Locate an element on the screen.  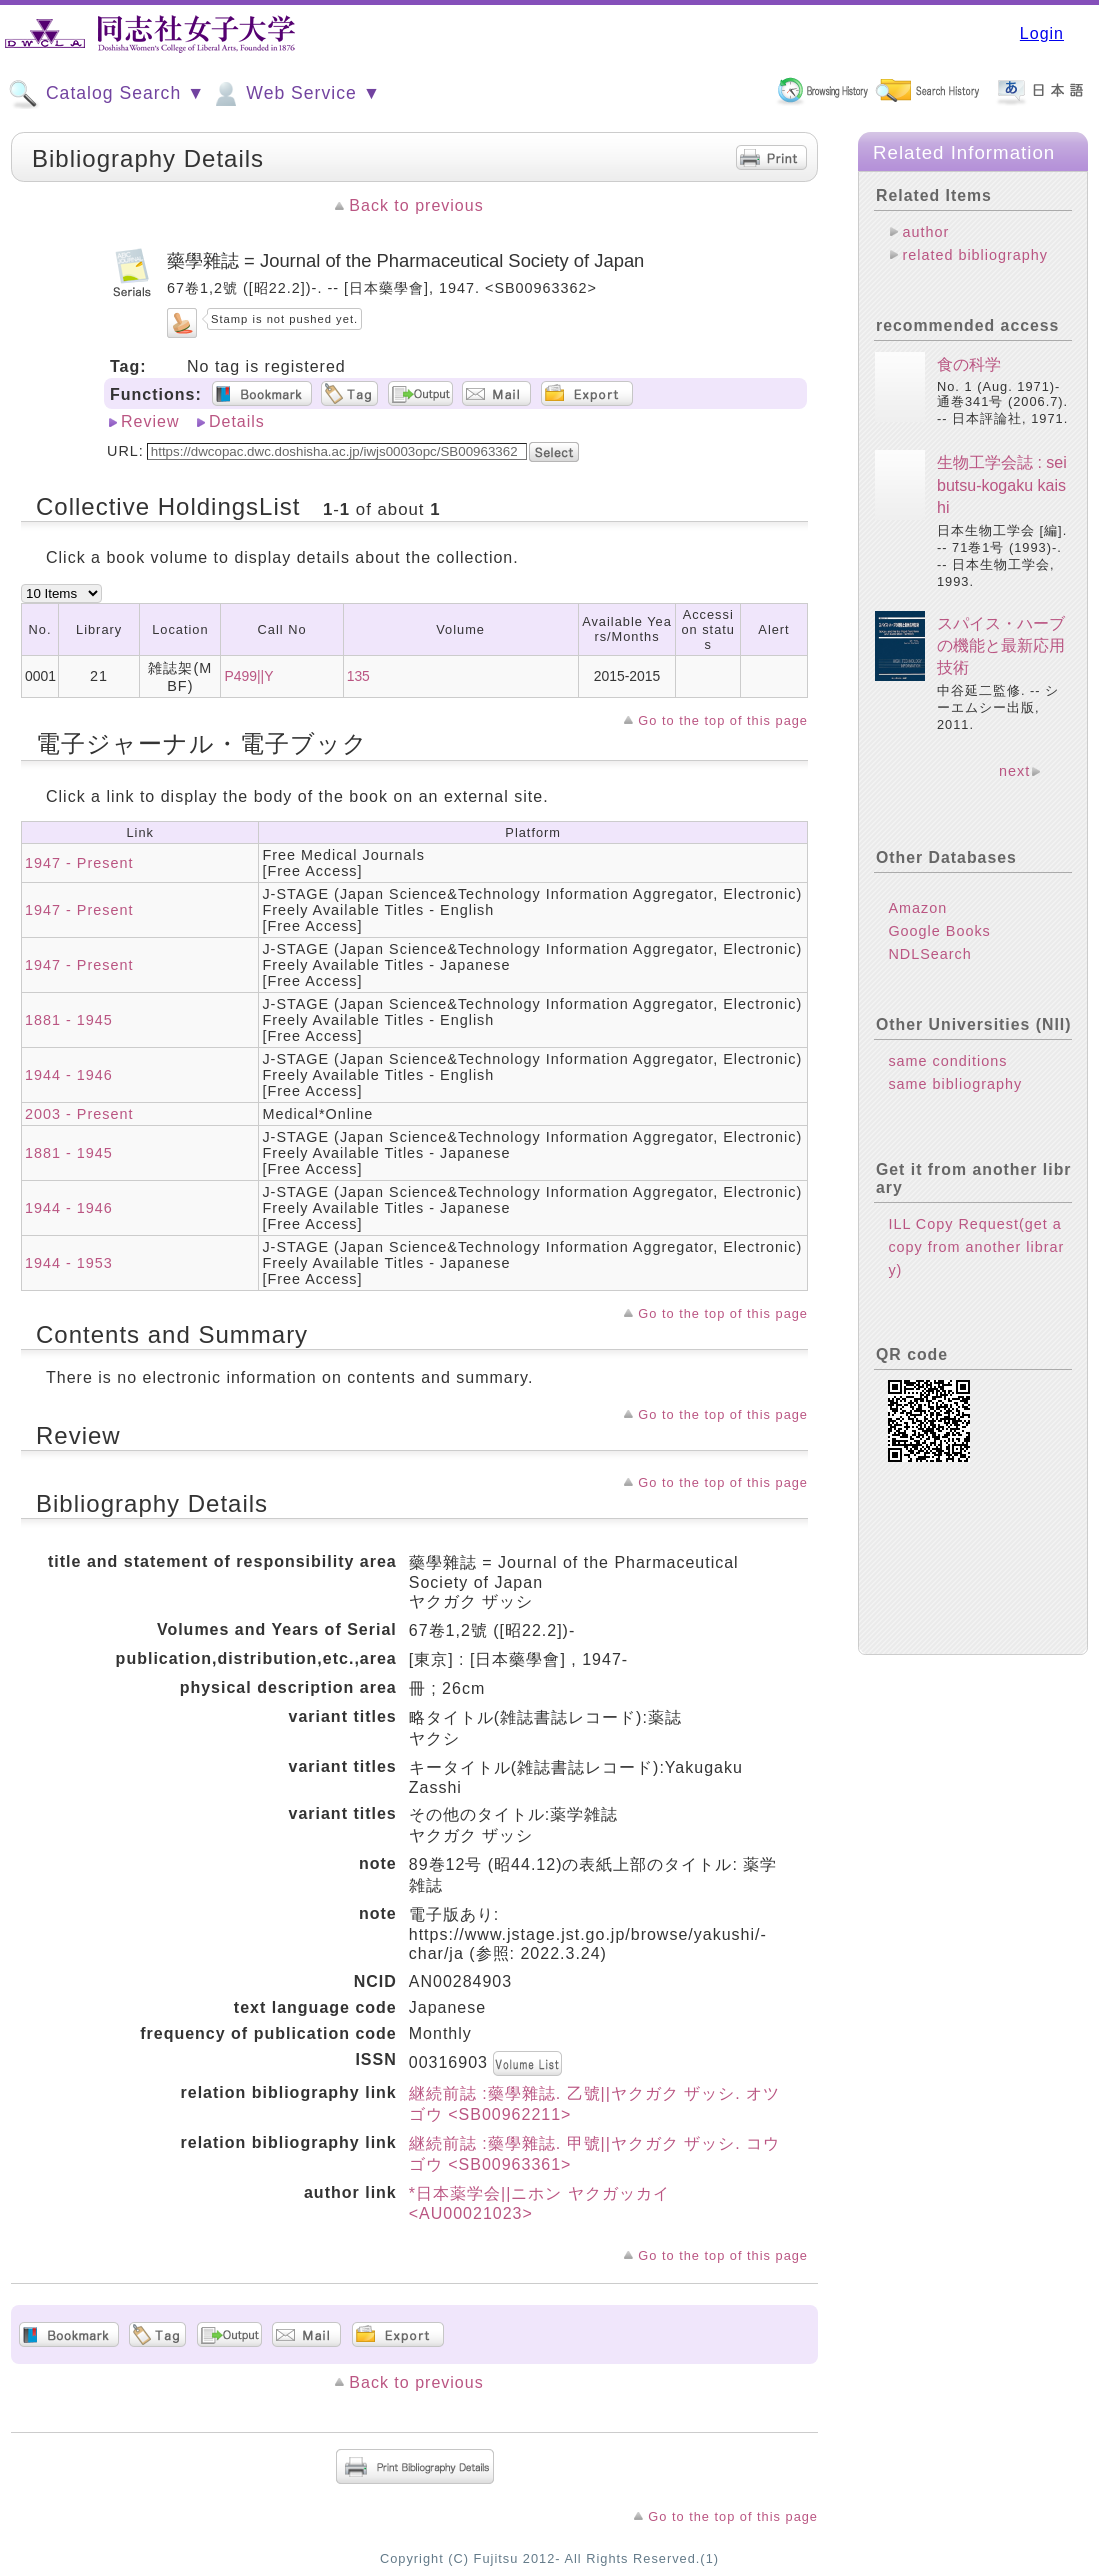
ILL Copy Request(get a copy from another library) is located at coordinates (976, 1247).